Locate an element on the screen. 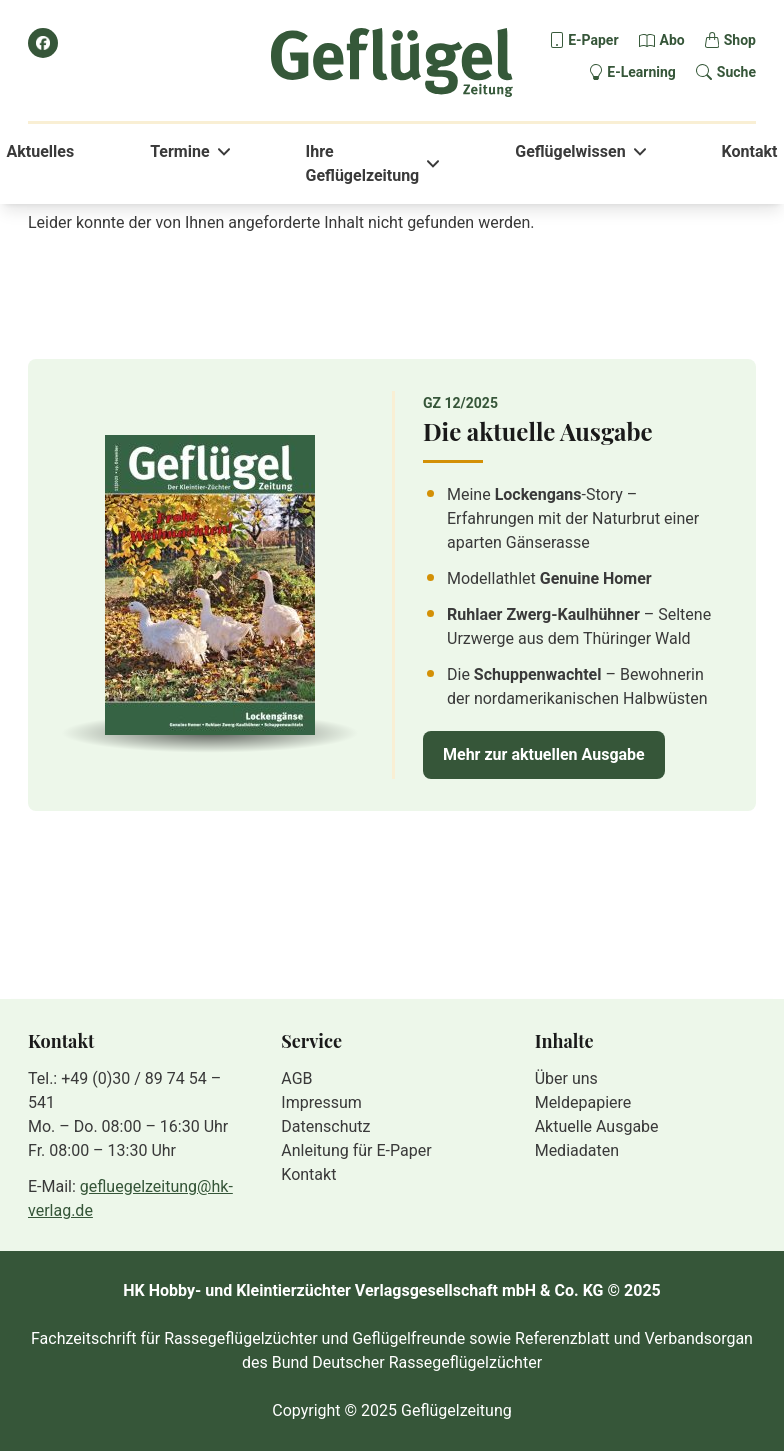 Image resolution: width=784 pixels, height=1451 pixels. Geflügelwissen is located at coordinates (570, 151).